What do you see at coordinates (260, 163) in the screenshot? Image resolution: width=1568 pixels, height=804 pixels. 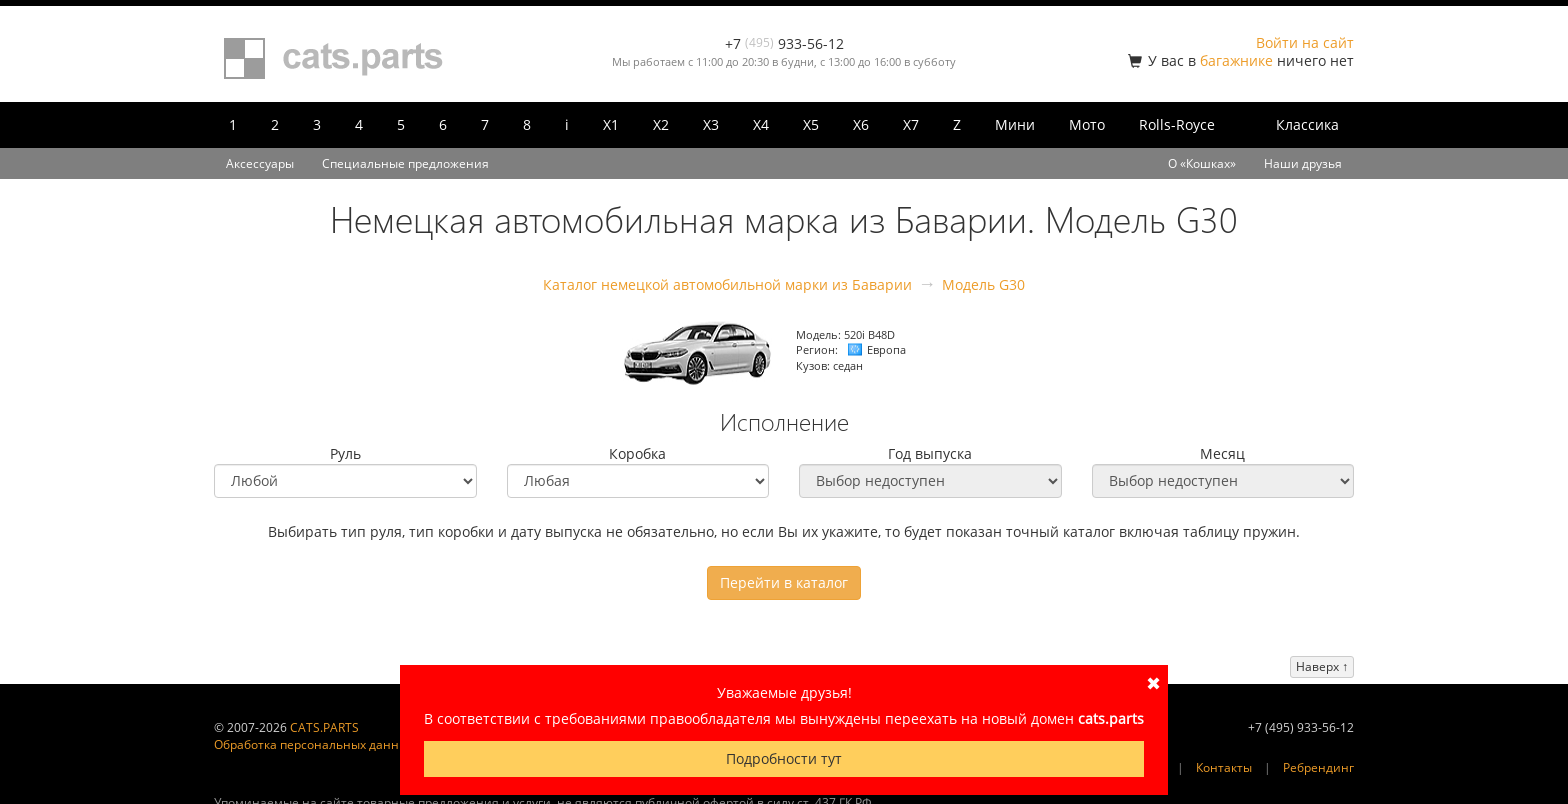 I see `Аксессуары` at bounding box center [260, 163].